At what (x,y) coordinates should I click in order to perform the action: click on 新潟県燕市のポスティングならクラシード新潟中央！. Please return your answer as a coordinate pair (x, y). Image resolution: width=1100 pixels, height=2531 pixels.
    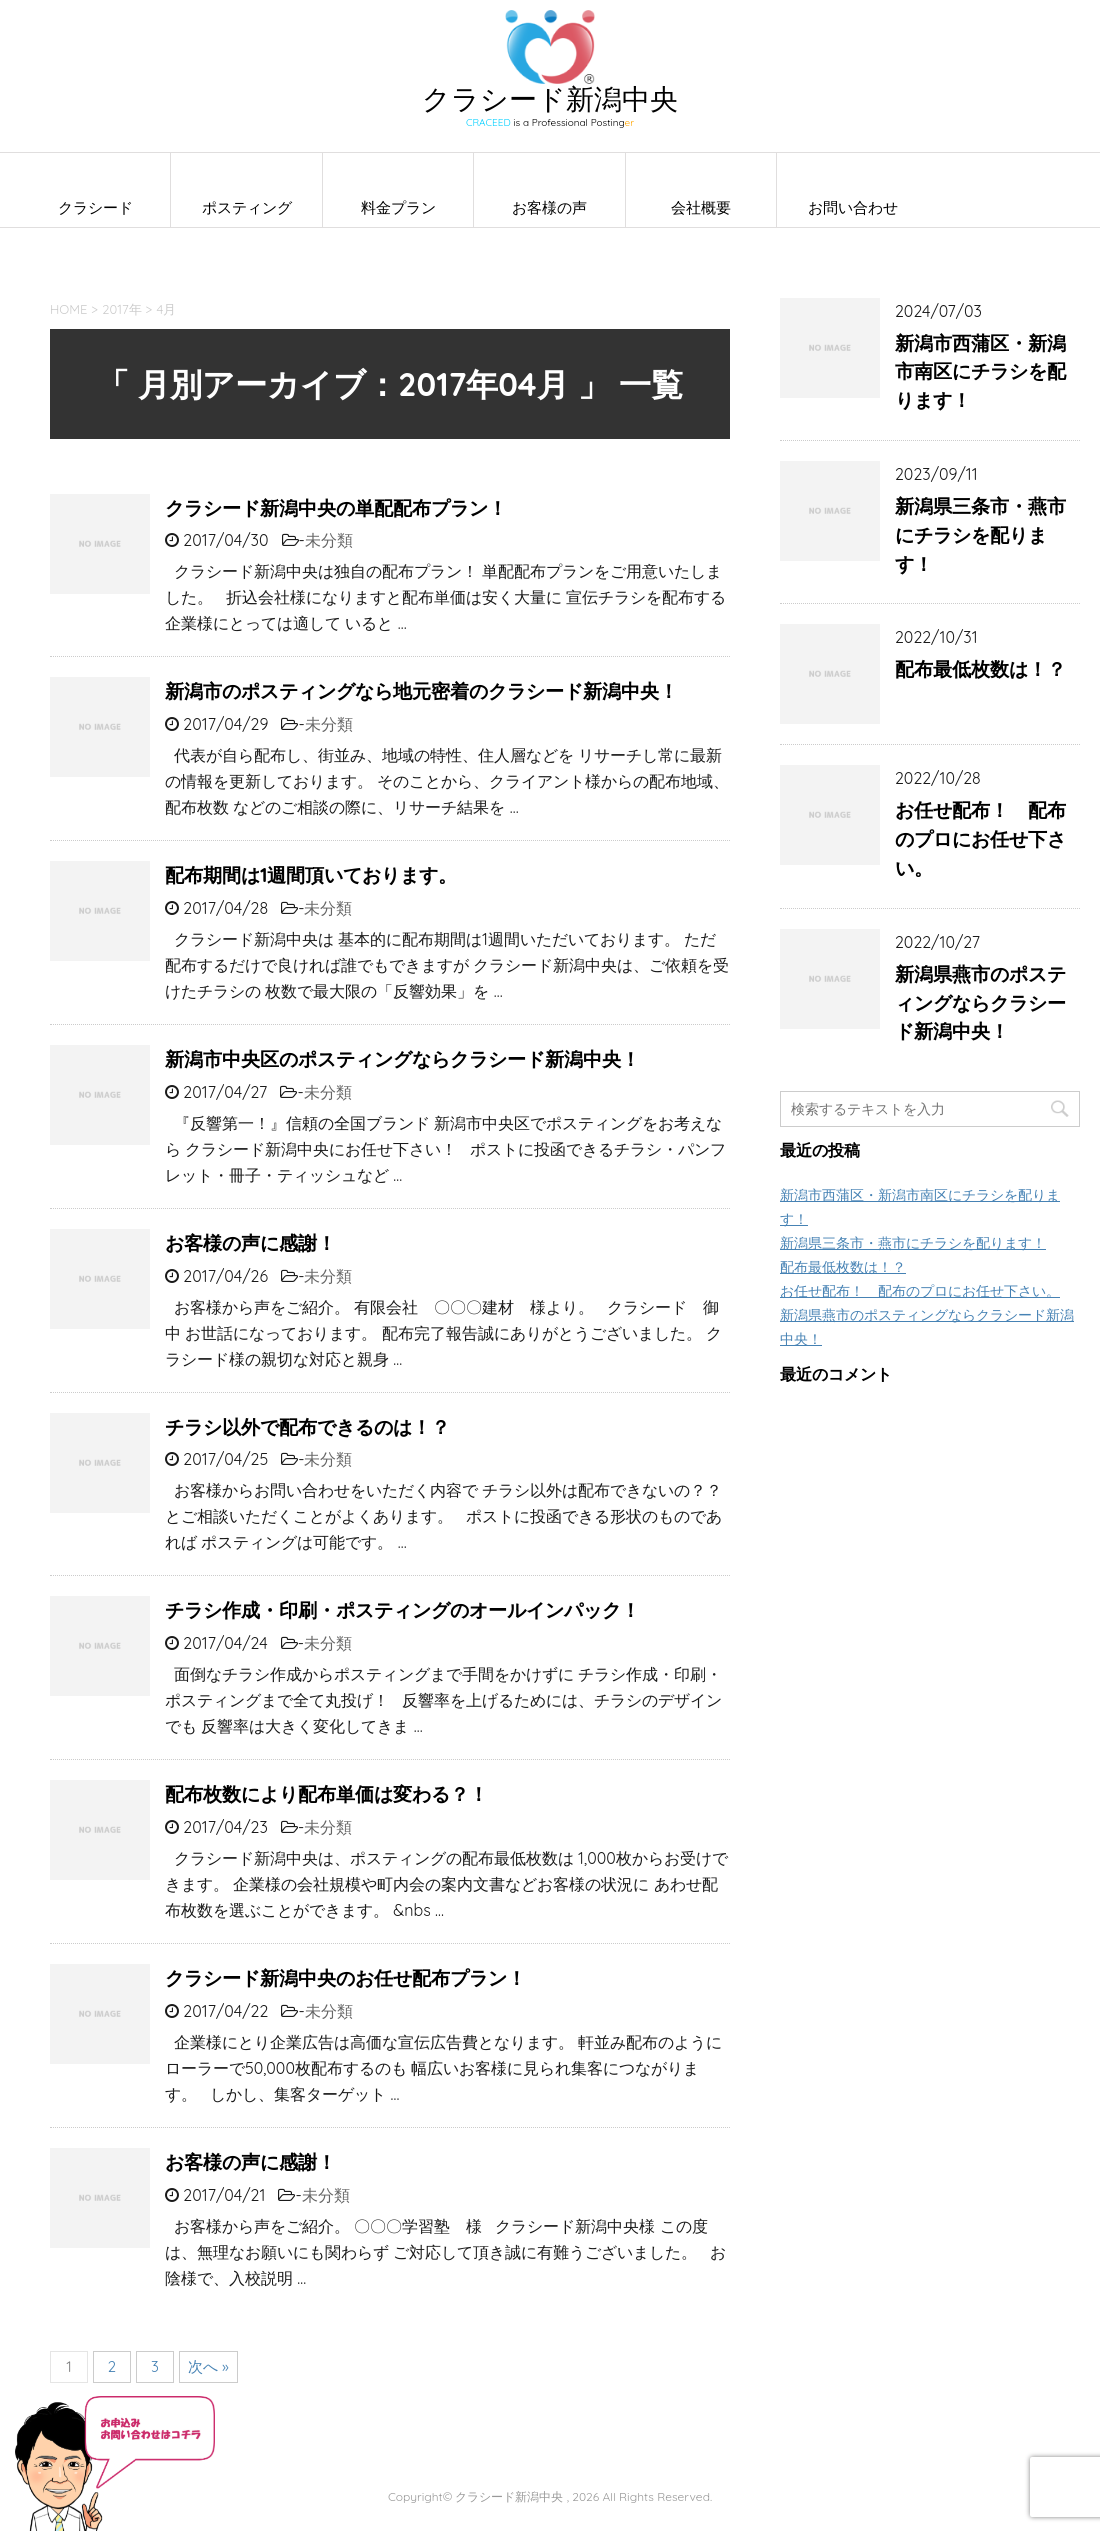
    Looking at the image, I should click on (980, 1003).